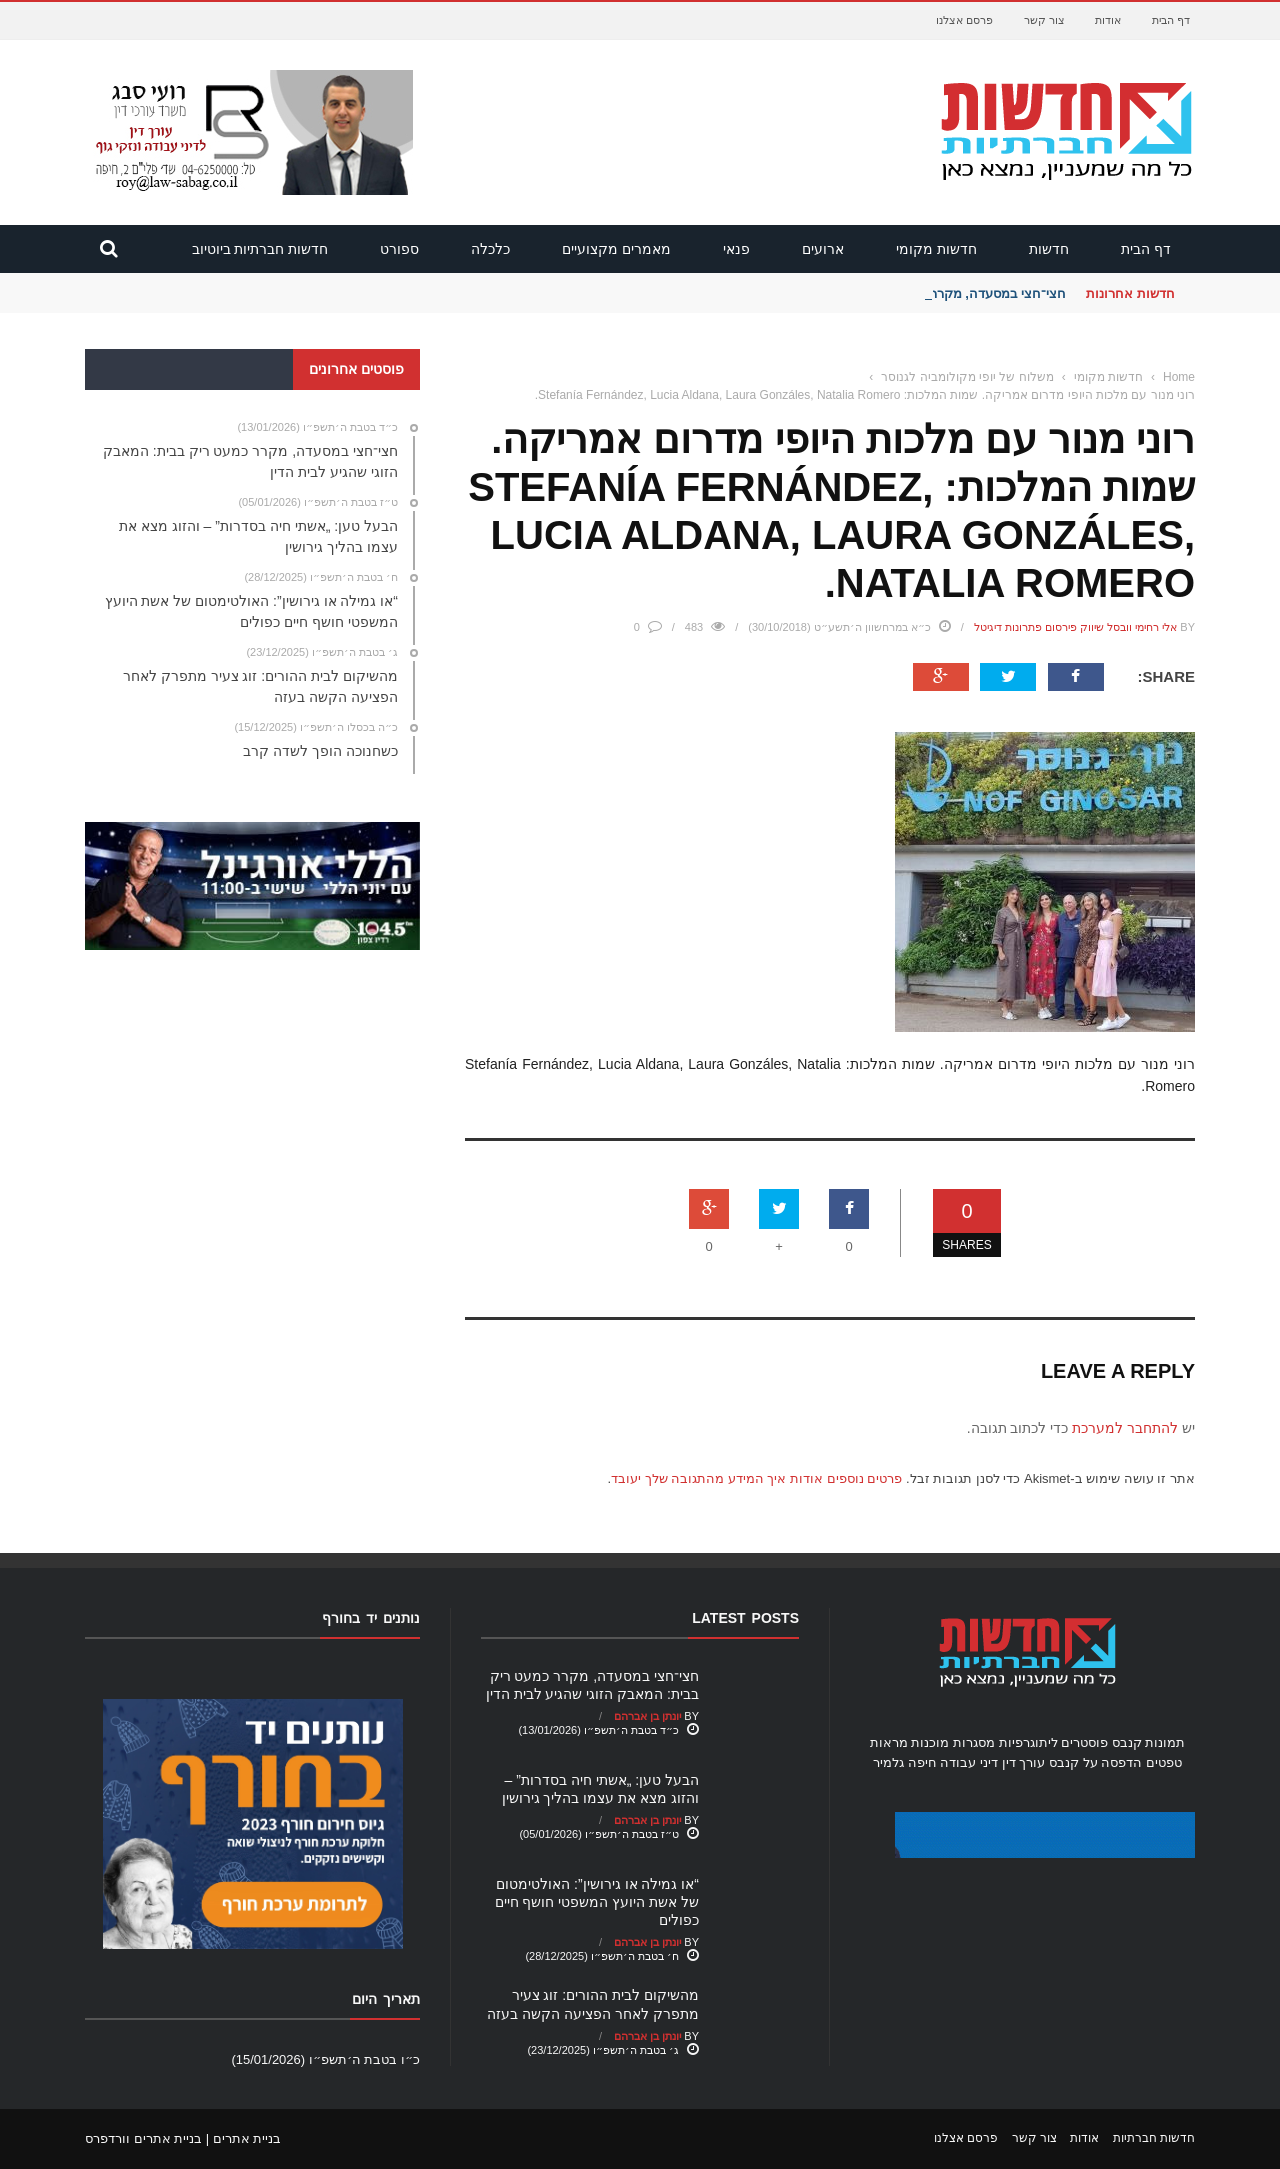  I want to click on Latest Posts, so click(745, 1618).